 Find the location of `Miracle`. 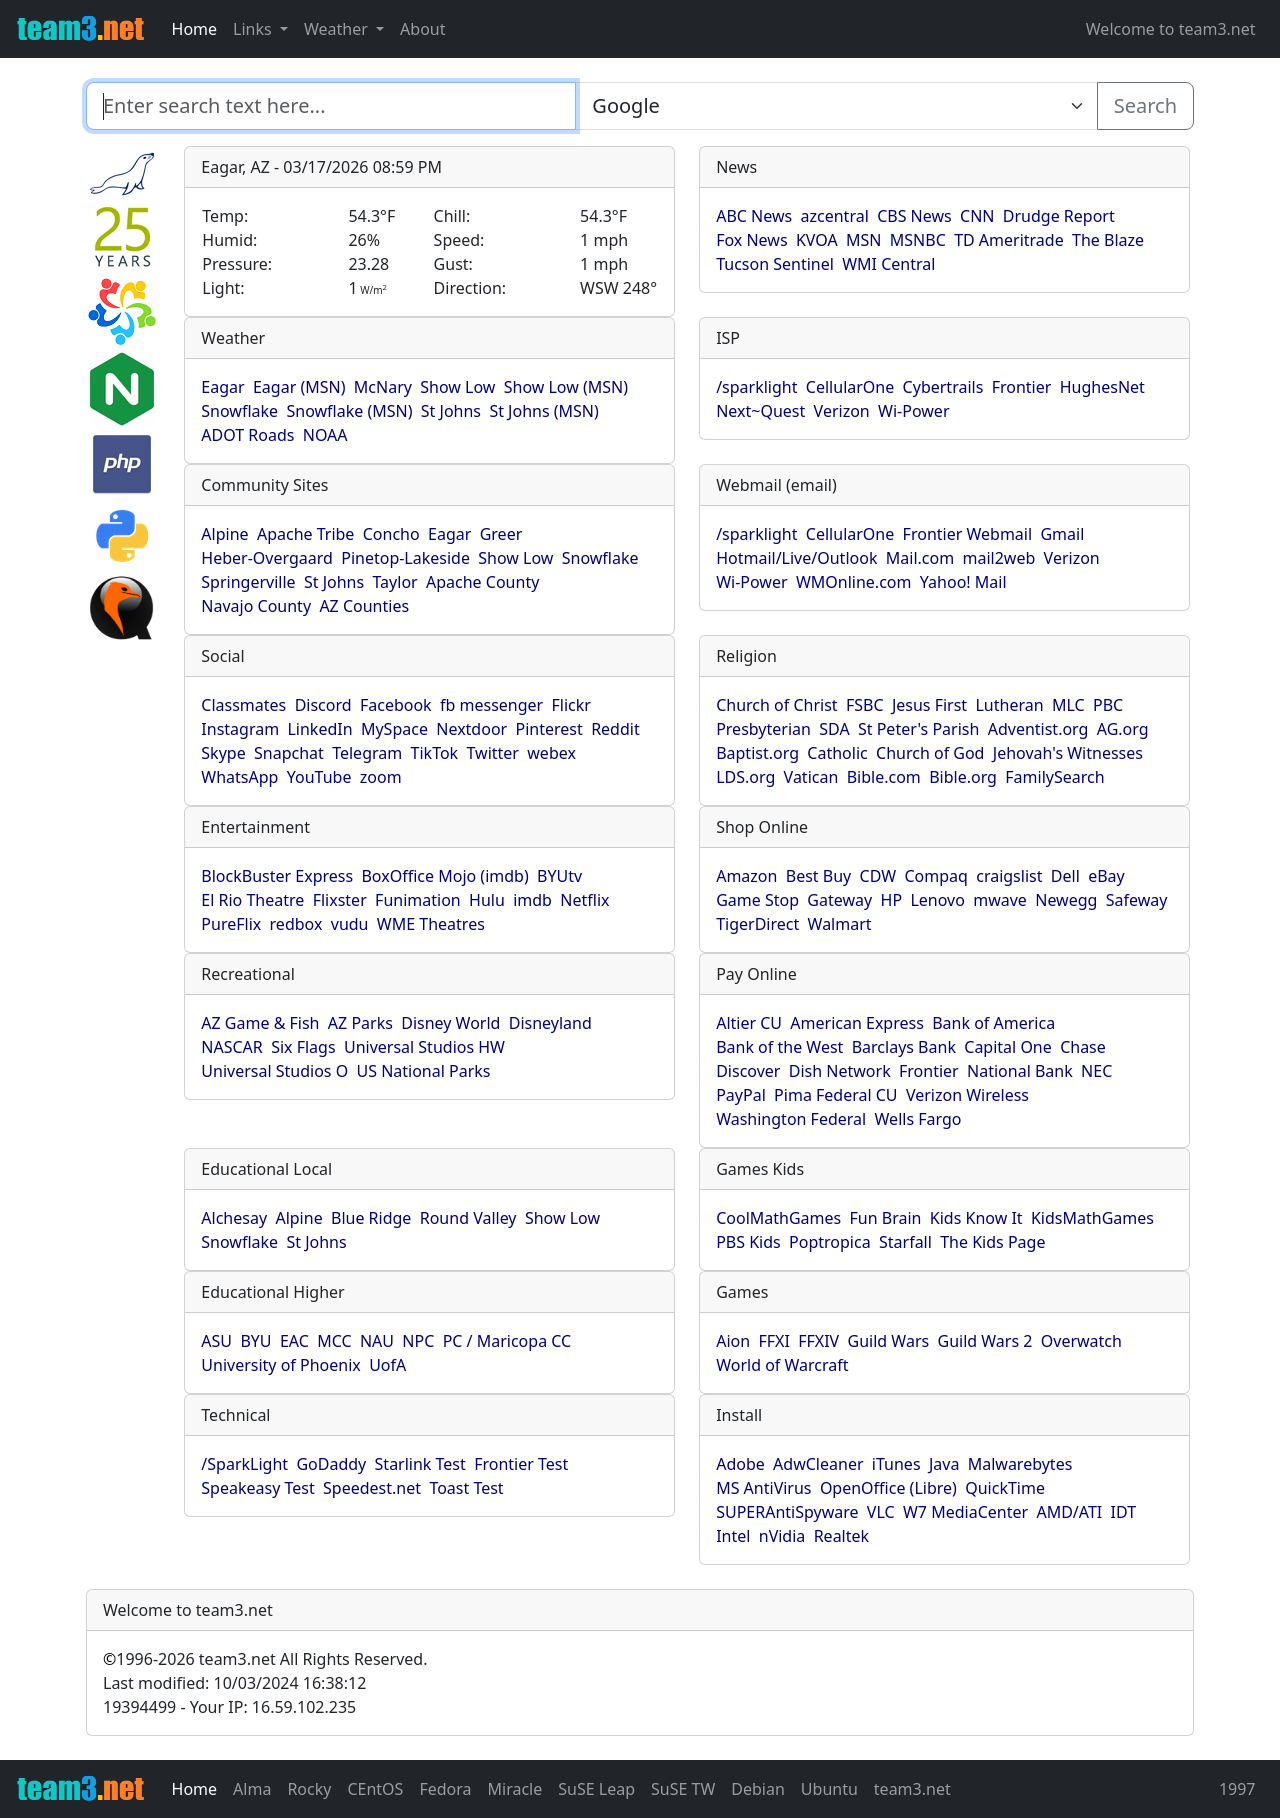

Miracle is located at coordinates (515, 1789).